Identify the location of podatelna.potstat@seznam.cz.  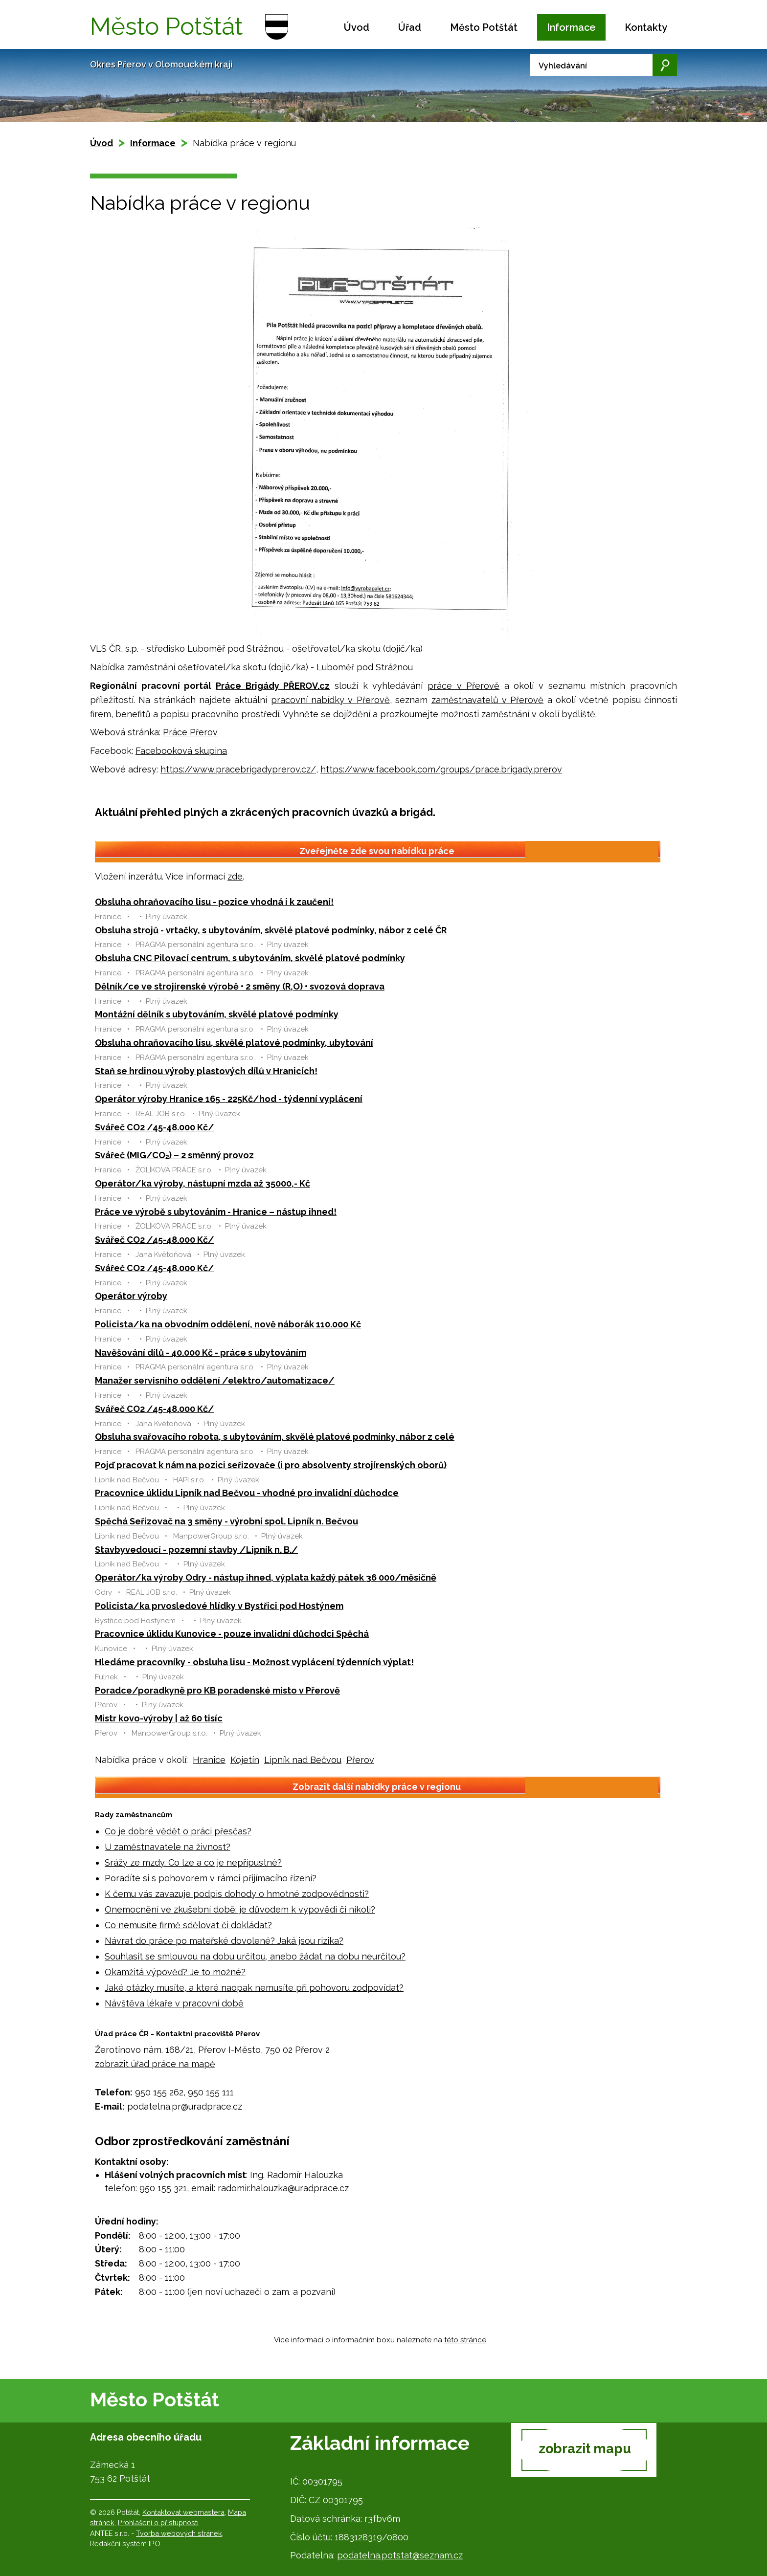
(400, 2555).